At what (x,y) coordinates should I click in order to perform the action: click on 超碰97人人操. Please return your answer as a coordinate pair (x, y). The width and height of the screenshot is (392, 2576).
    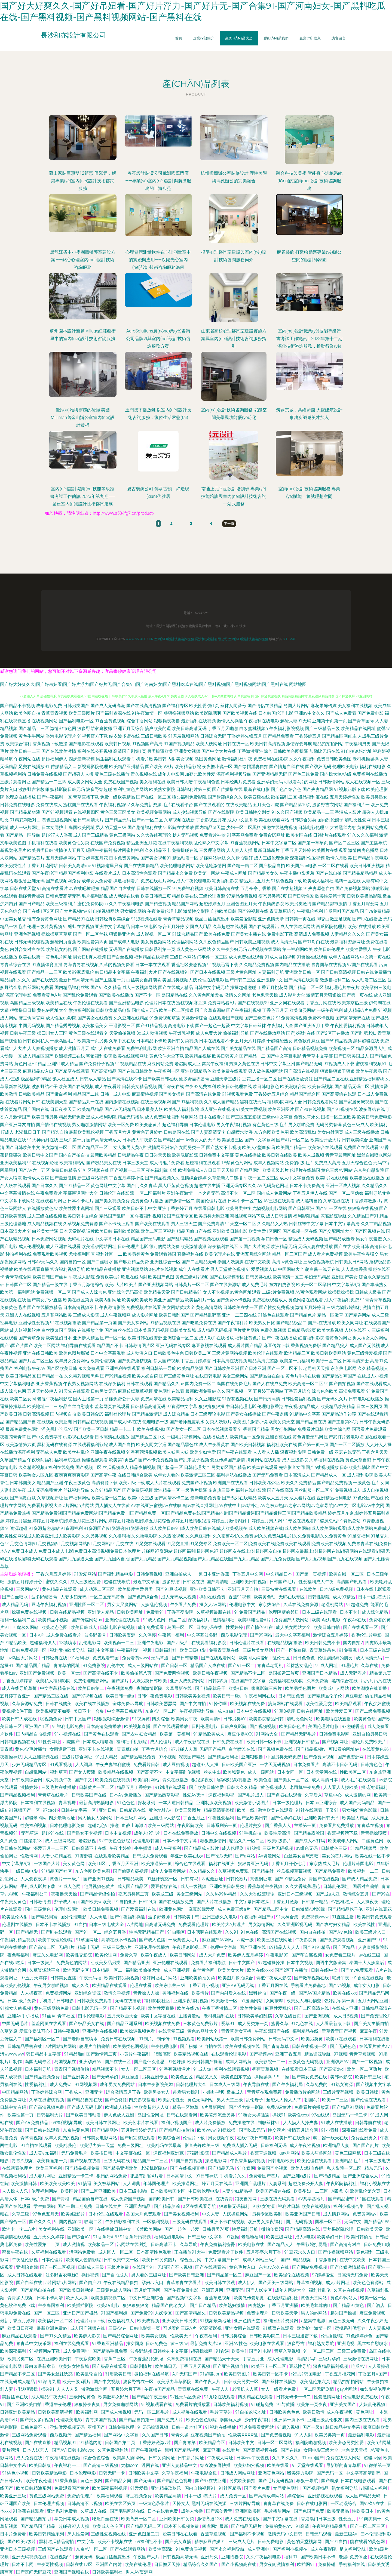
    Looking at the image, I should click on (206, 1764).